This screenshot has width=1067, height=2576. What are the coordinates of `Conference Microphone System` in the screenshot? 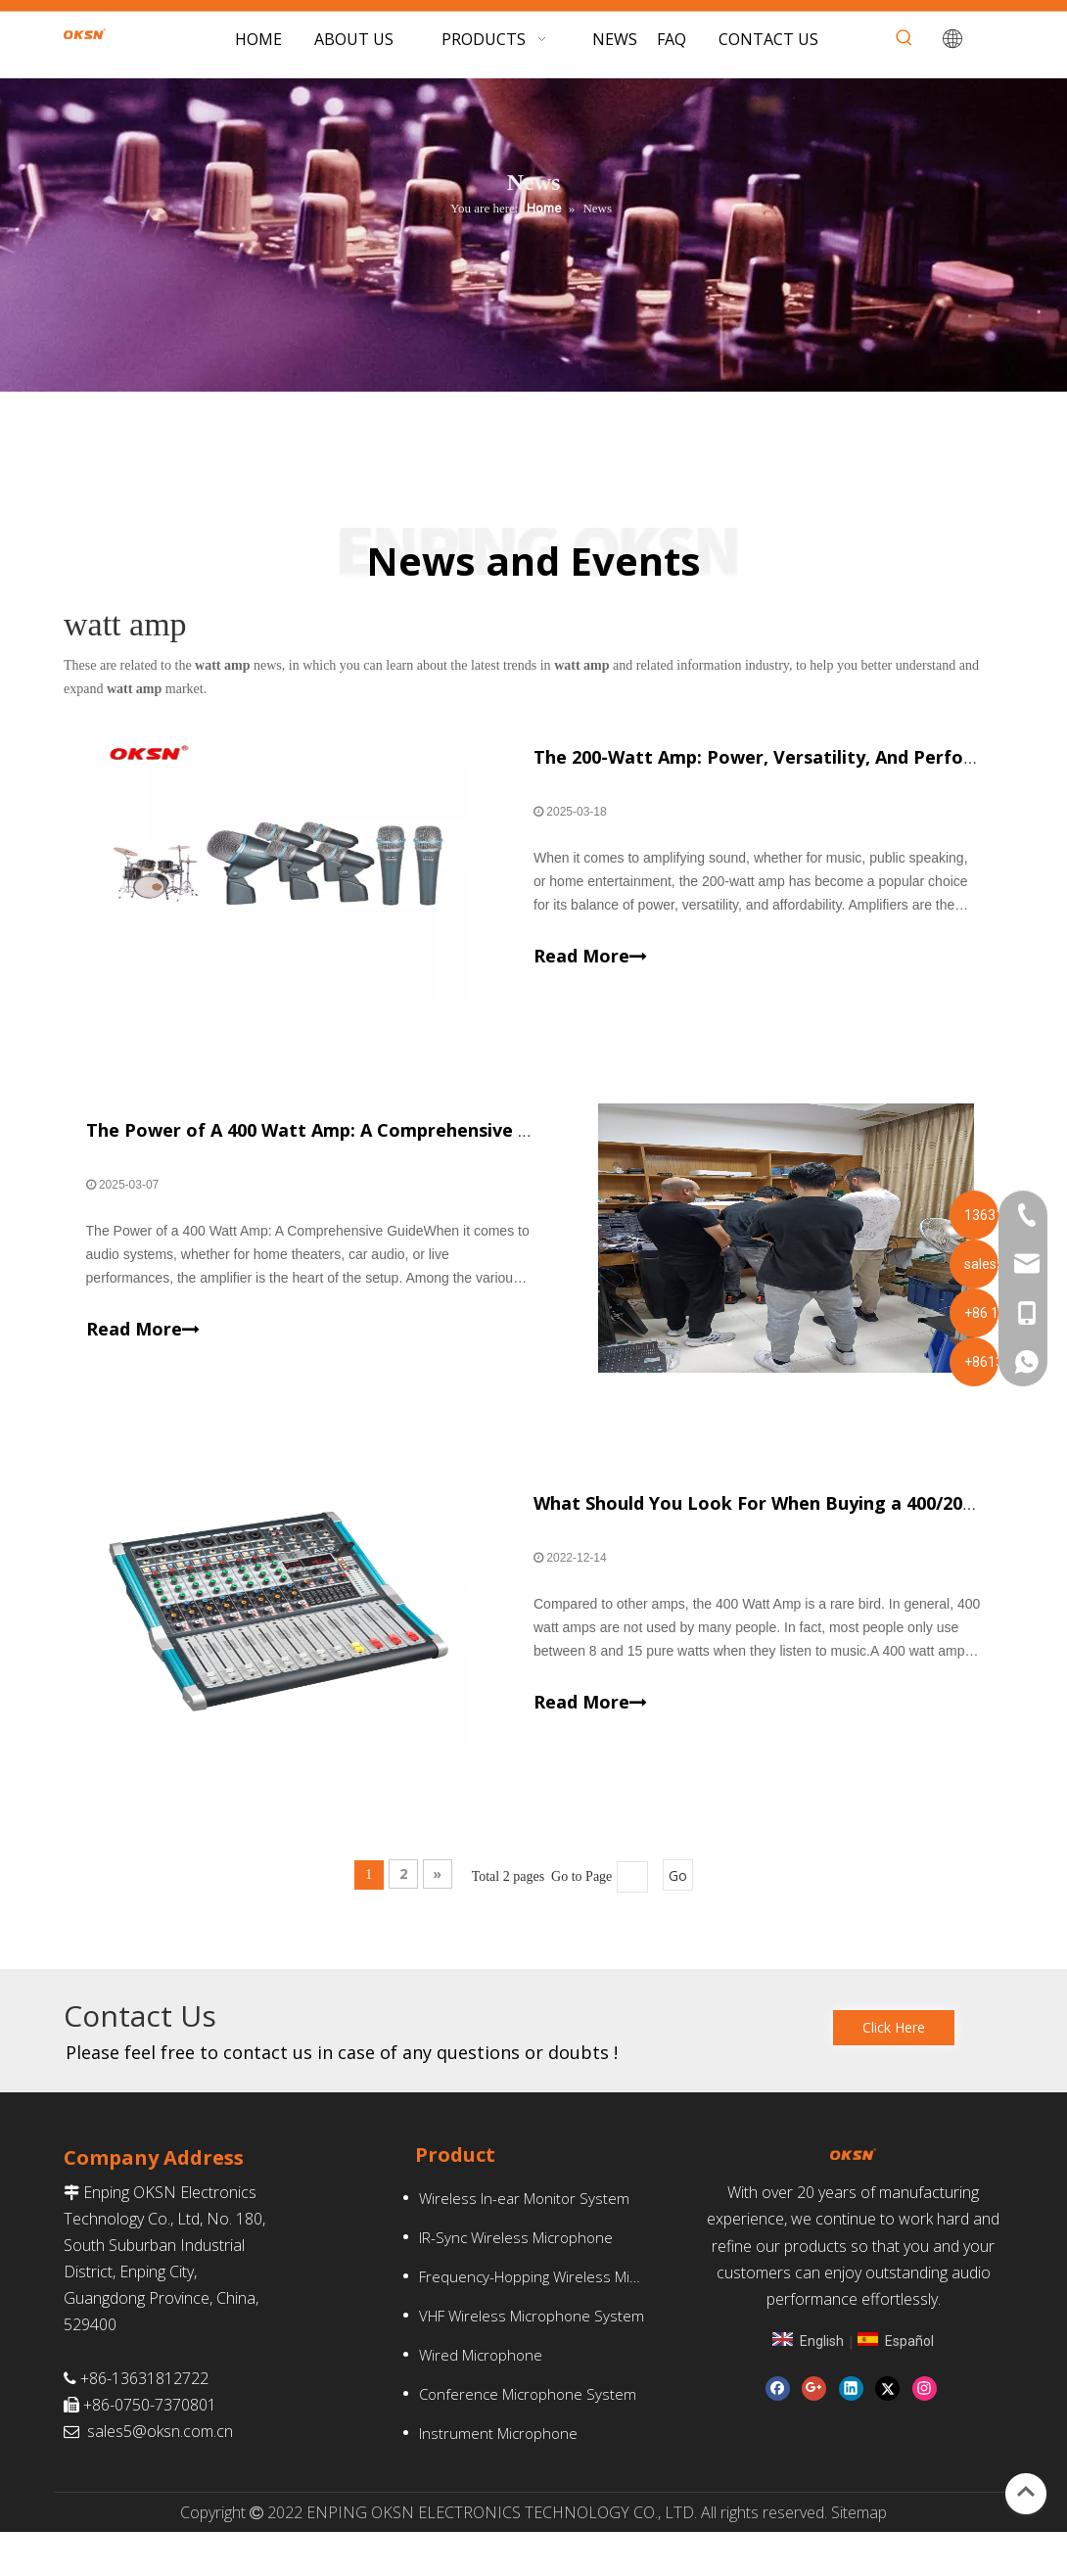 It's located at (527, 2437).